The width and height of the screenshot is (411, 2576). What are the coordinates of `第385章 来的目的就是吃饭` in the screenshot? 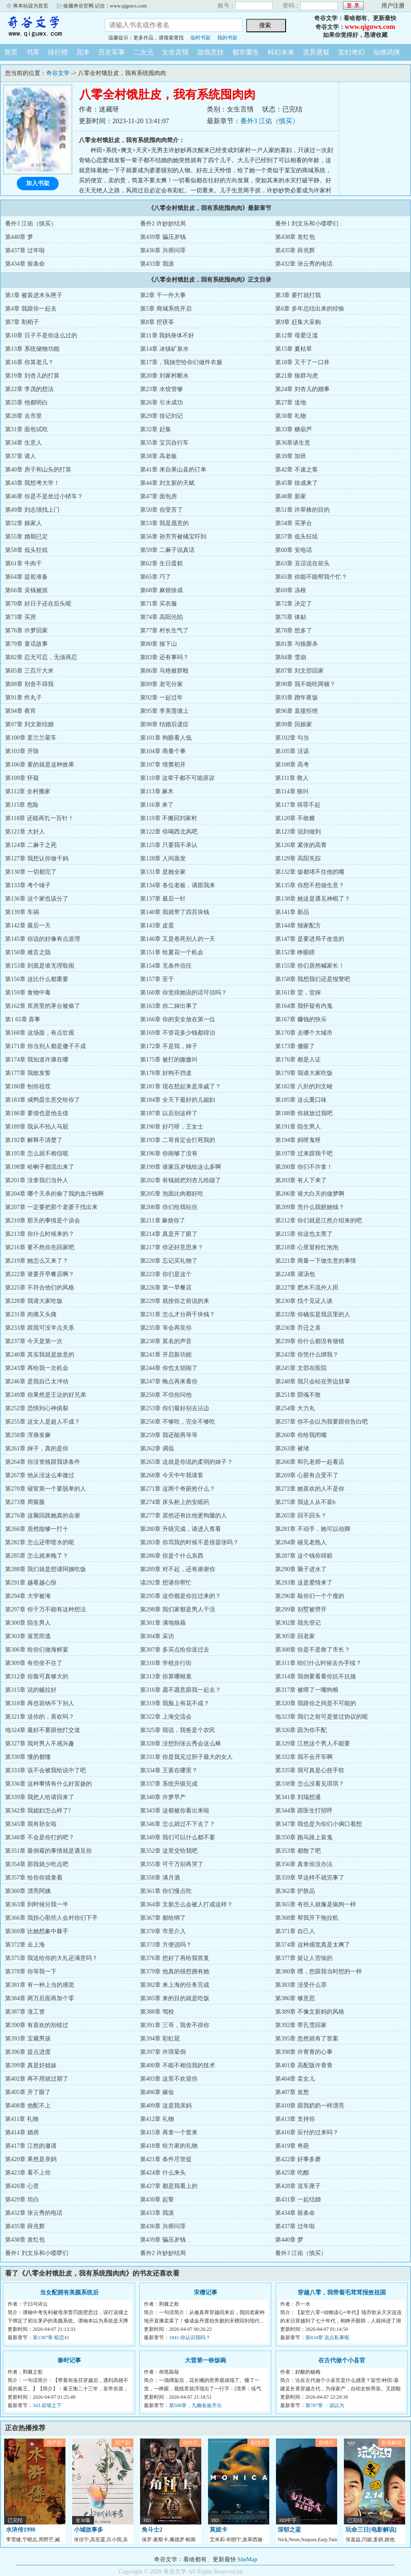 It's located at (174, 1998).